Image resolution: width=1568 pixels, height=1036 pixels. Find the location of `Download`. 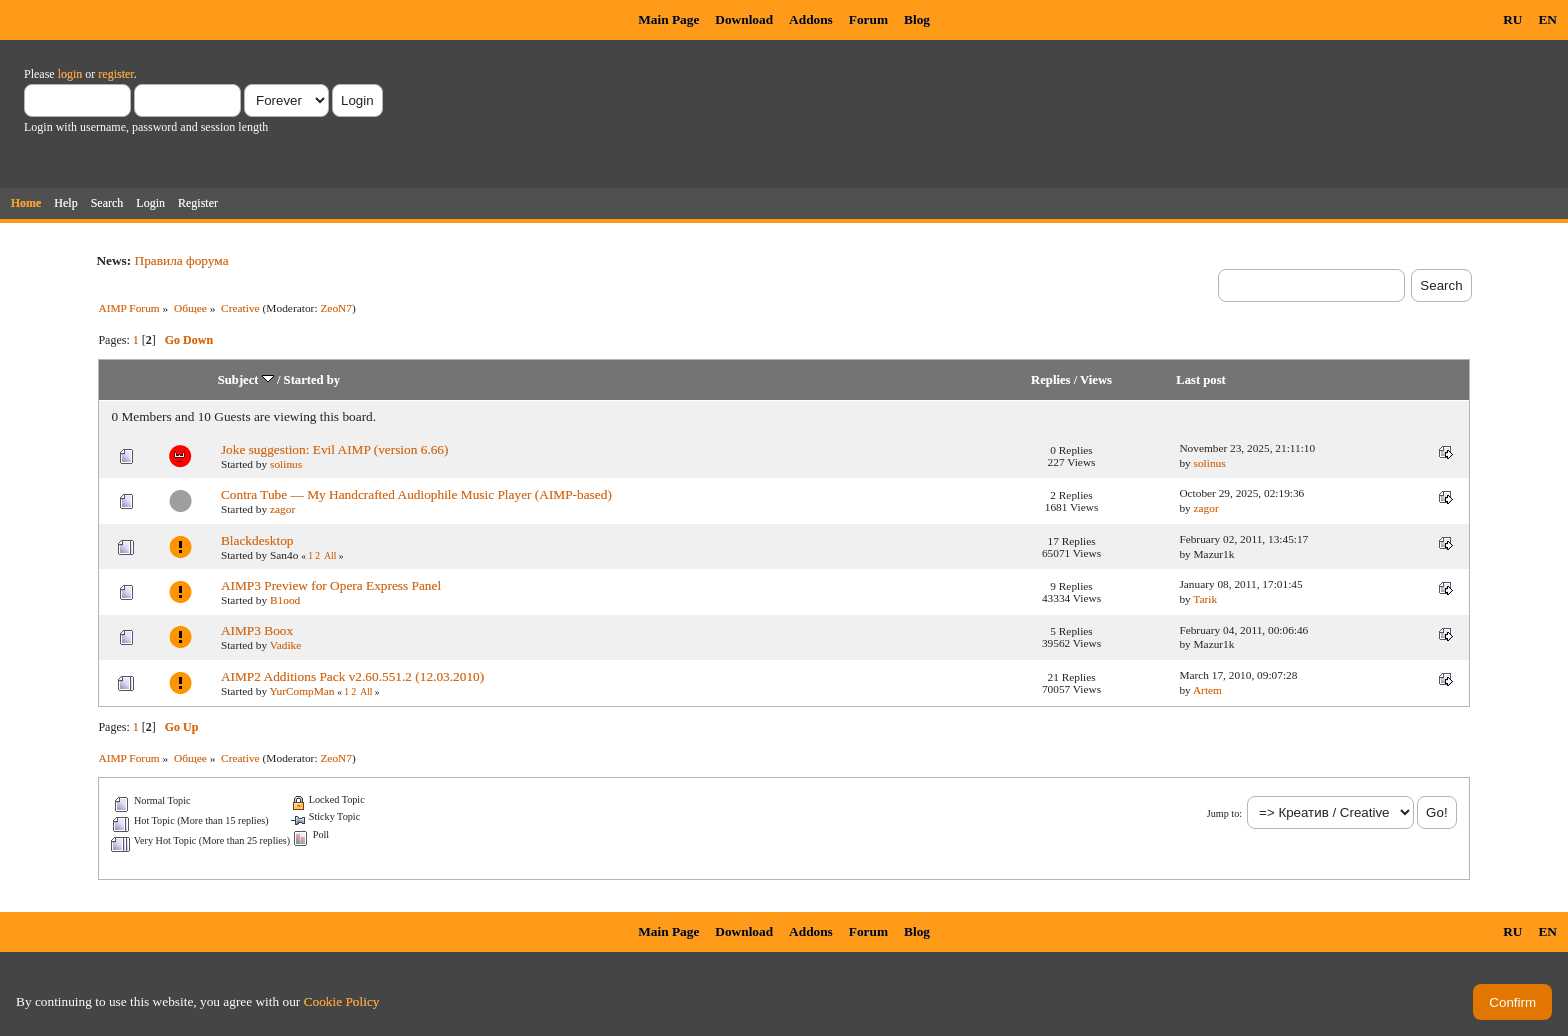

Download is located at coordinates (744, 19).